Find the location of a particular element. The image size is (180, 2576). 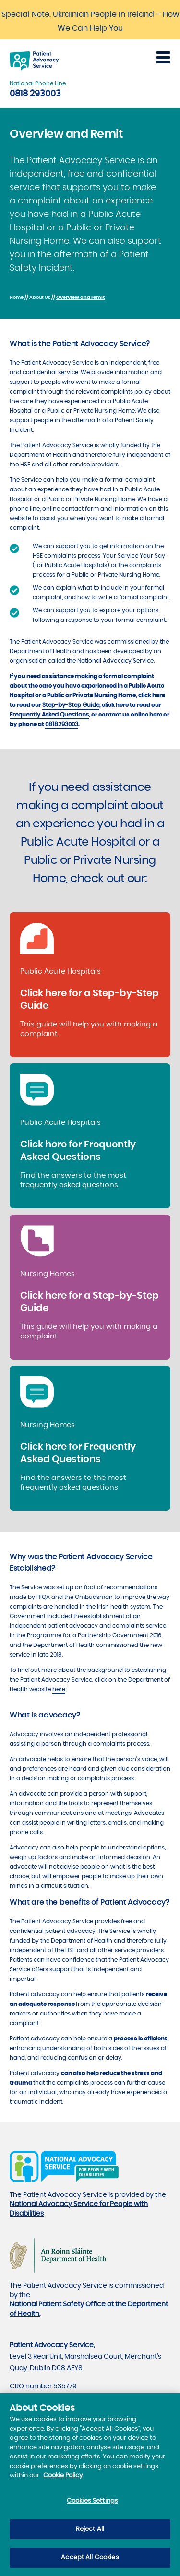

Frequently Asked Questions is located at coordinates (49, 714).